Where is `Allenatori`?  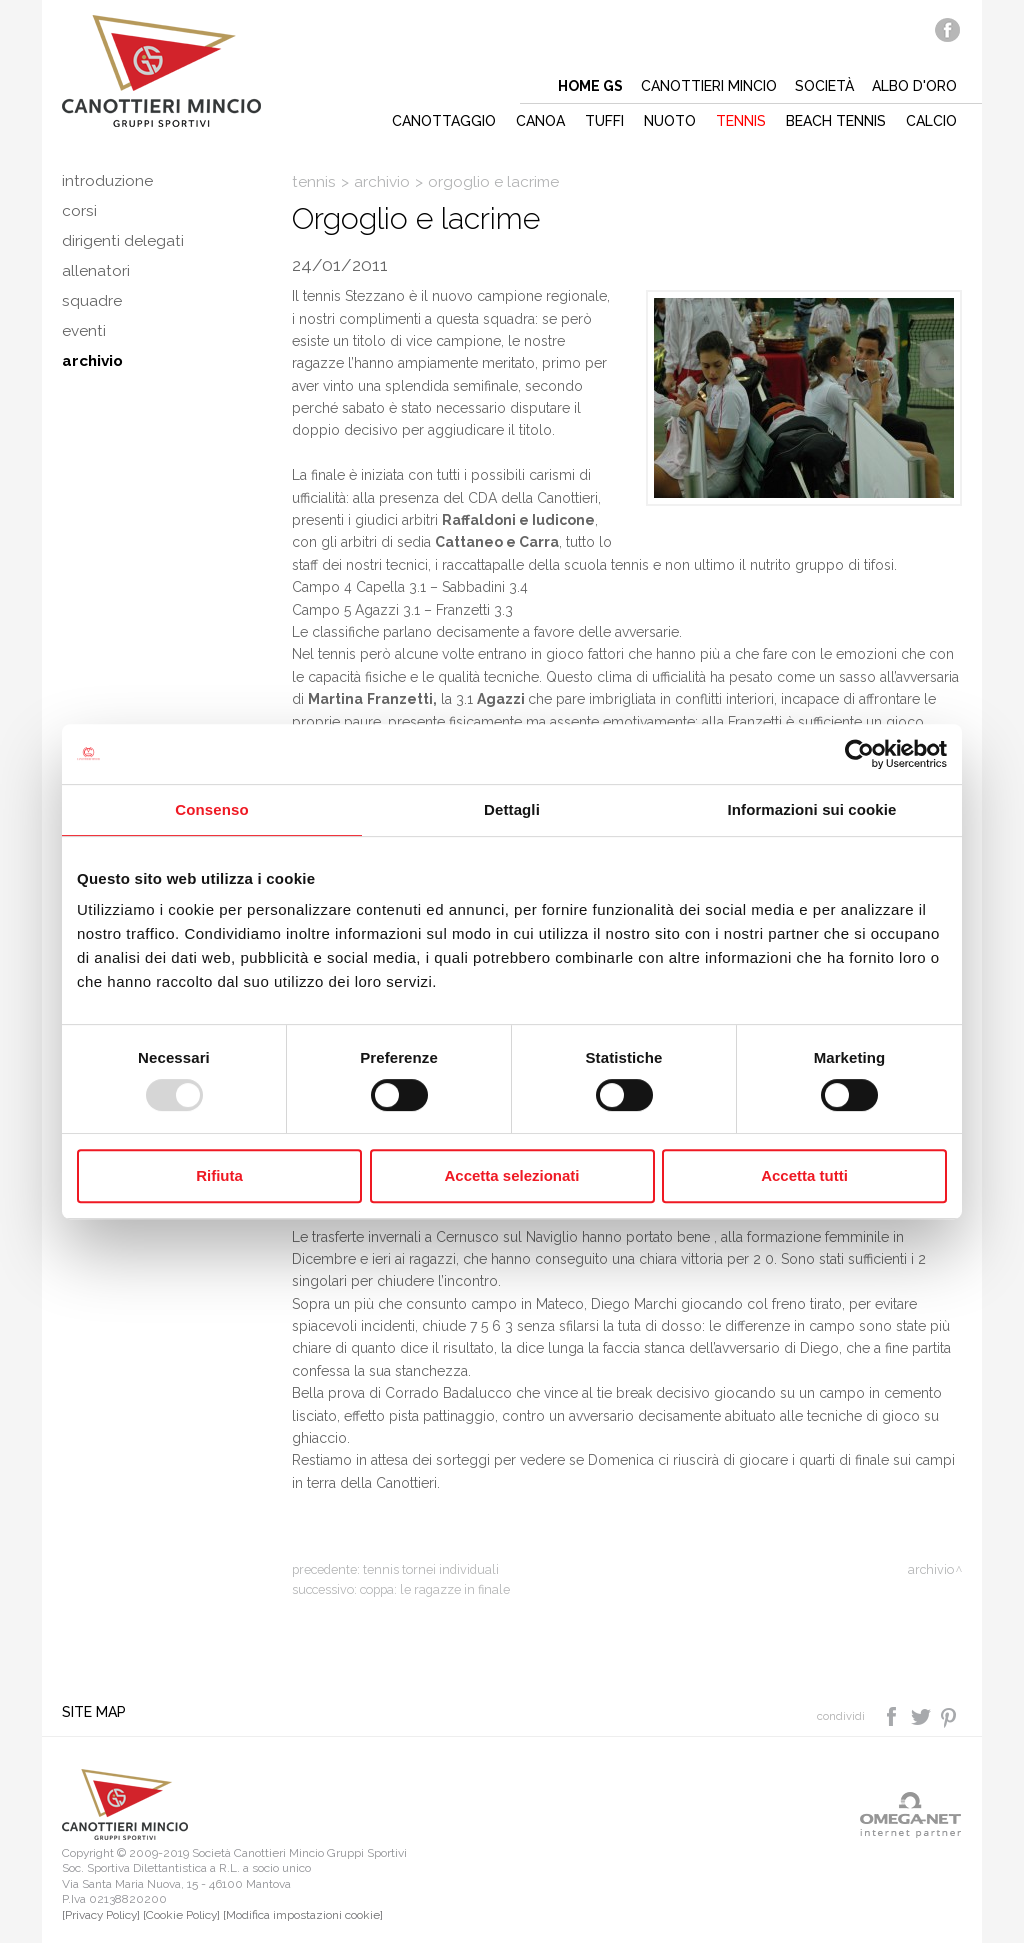
Allenatori is located at coordinates (96, 271).